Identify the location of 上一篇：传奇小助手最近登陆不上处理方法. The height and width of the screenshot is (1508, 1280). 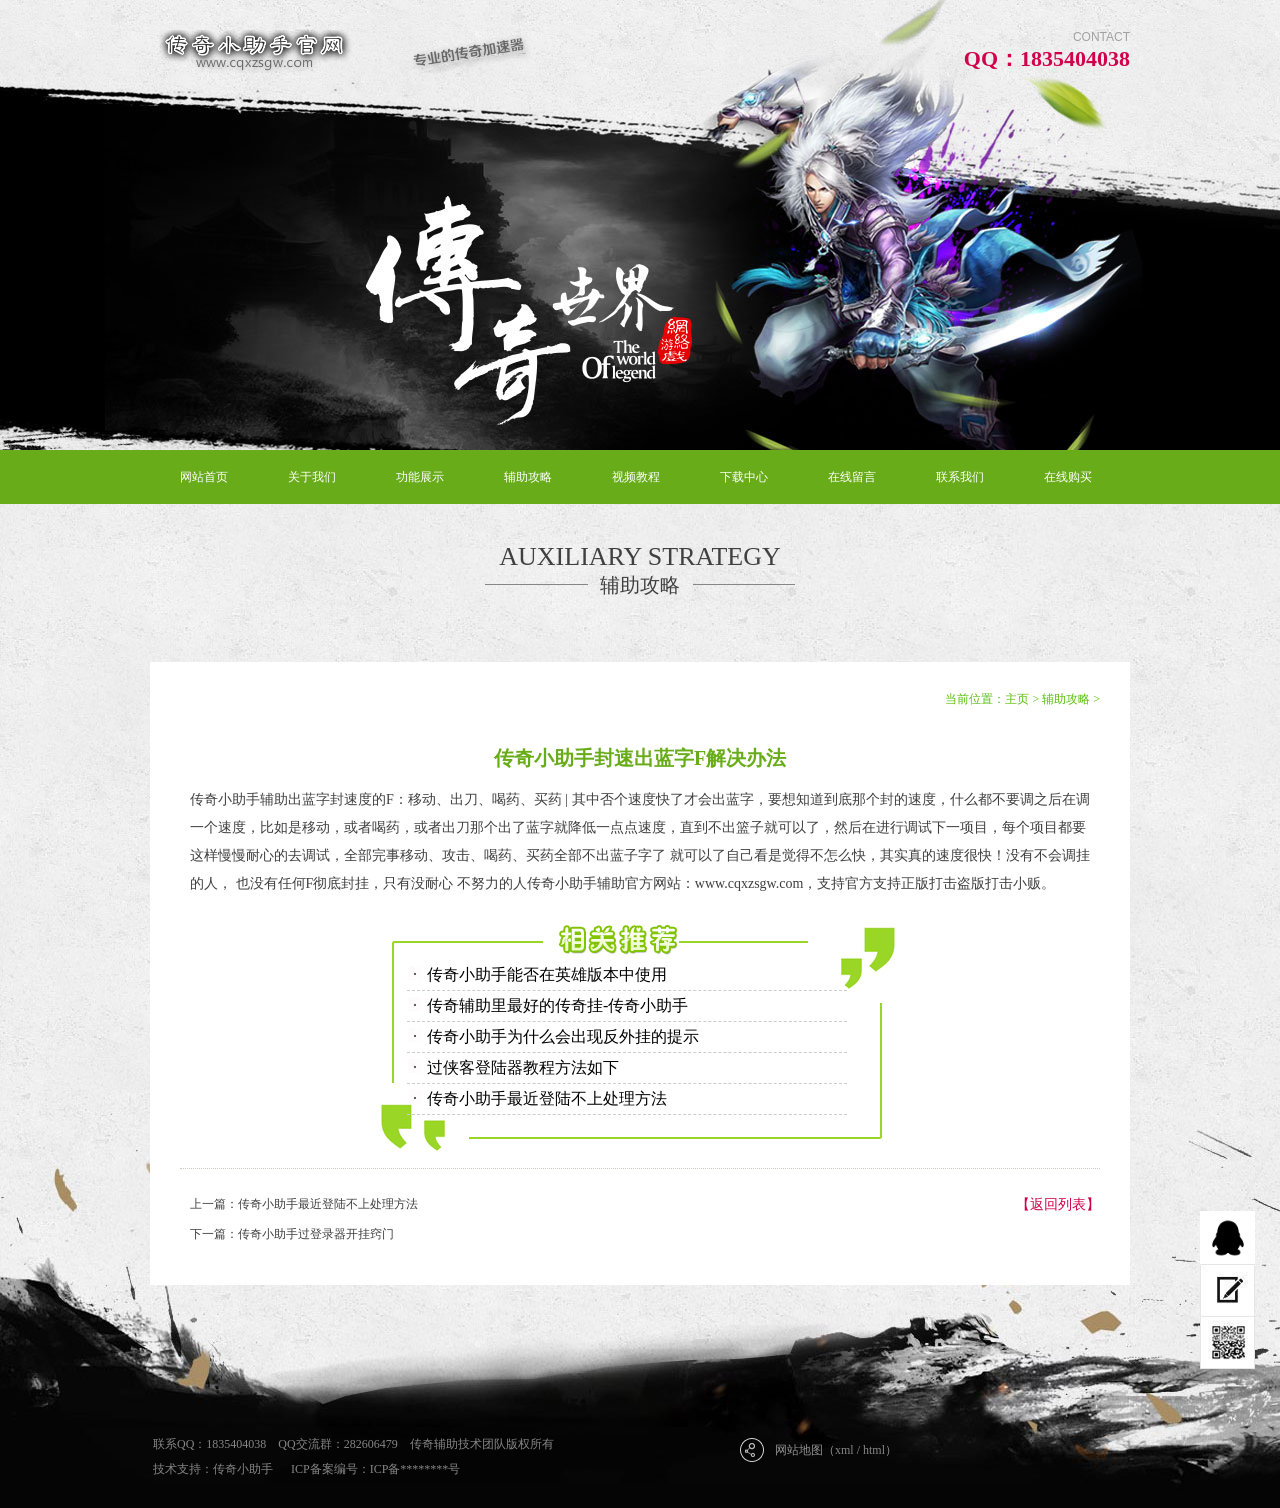
(304, 1204).